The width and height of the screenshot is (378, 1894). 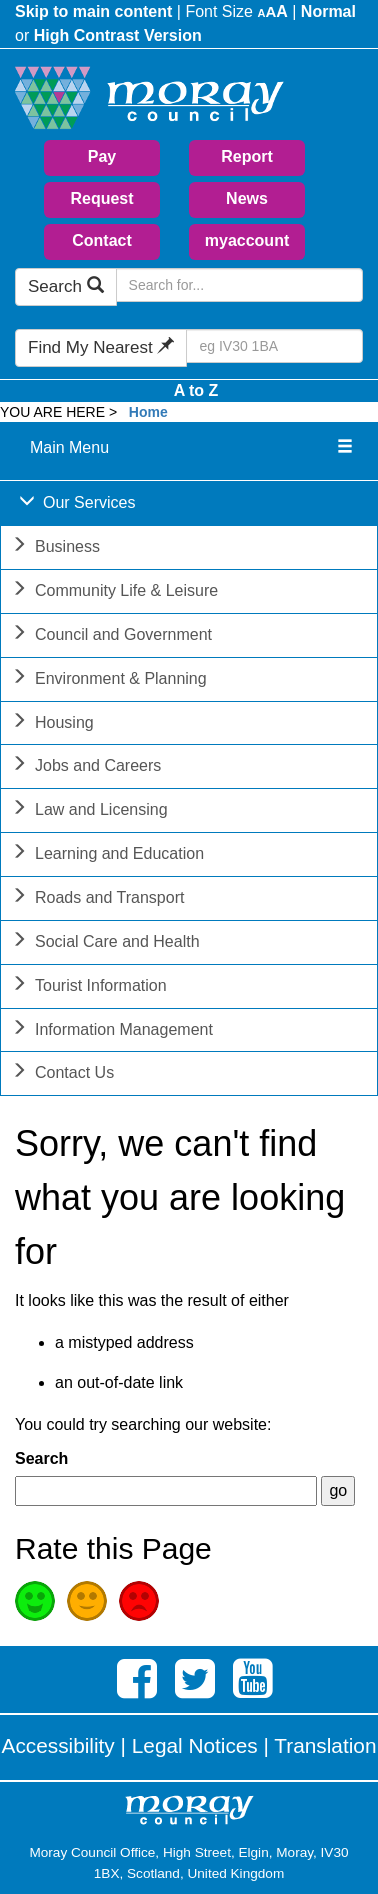 What do you see at coordinates (55, 548) in the screenshot?
I see `Business` at bounding box center [55, 548].